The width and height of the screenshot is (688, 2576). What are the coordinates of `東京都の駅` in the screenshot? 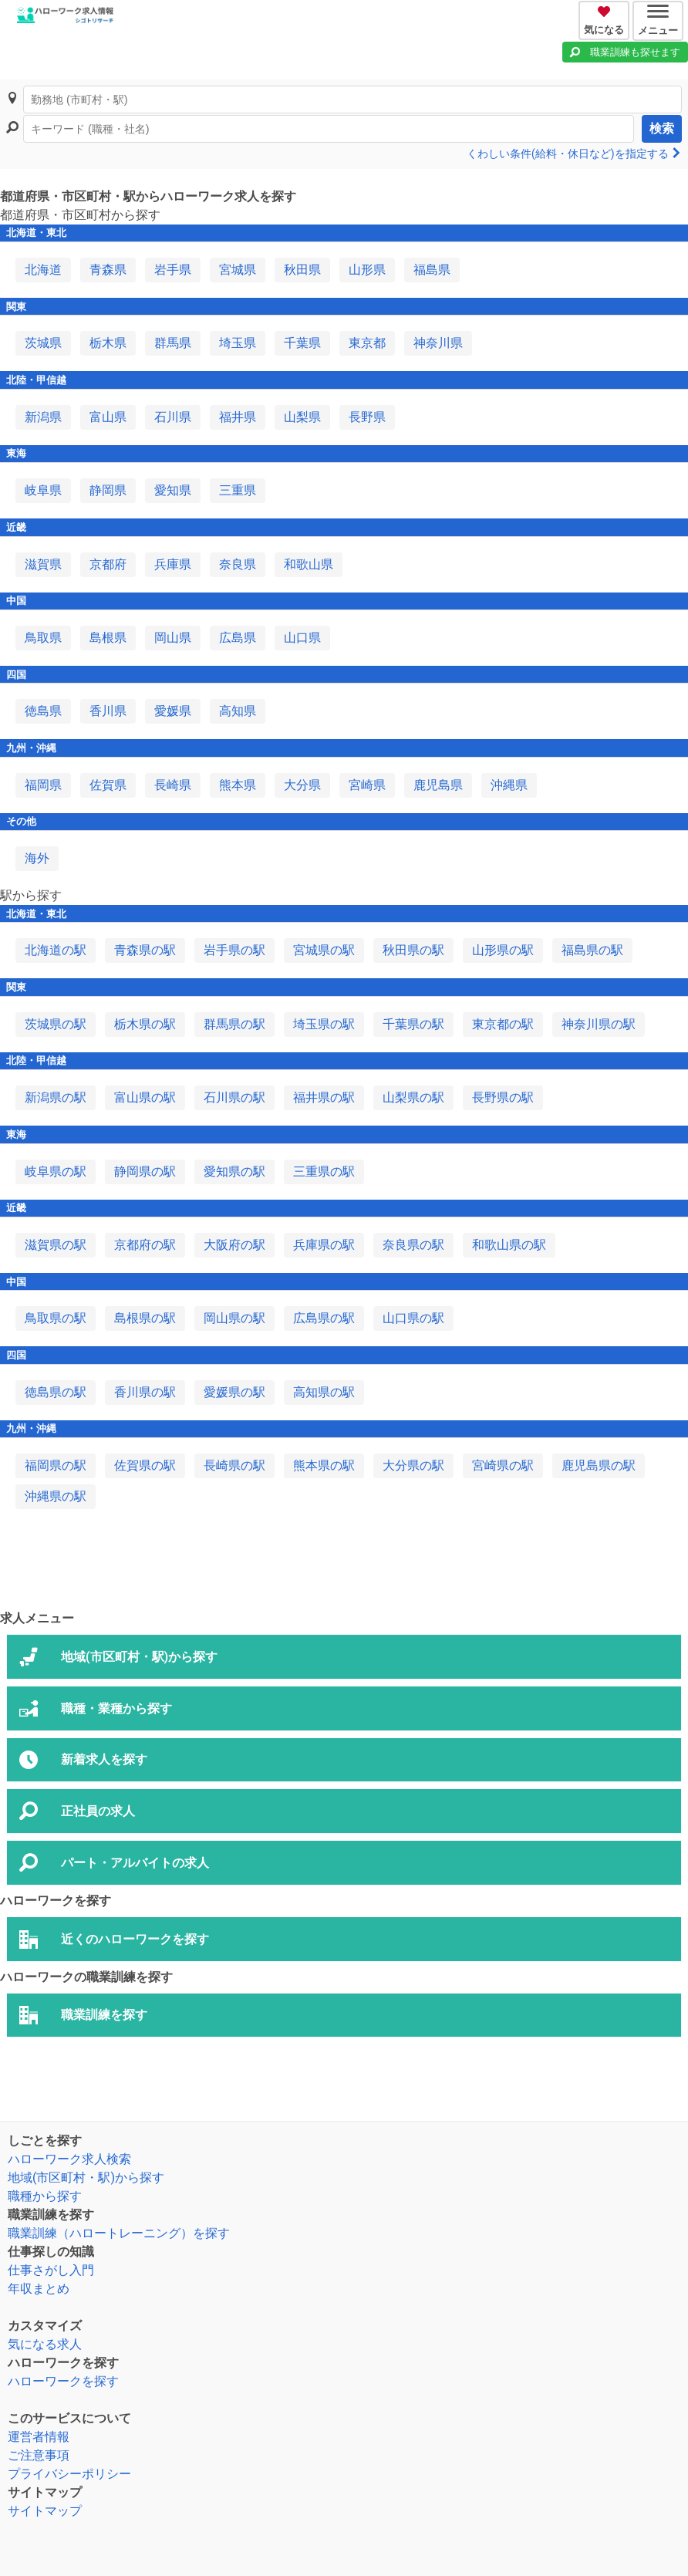 It's located at (503, 1024).